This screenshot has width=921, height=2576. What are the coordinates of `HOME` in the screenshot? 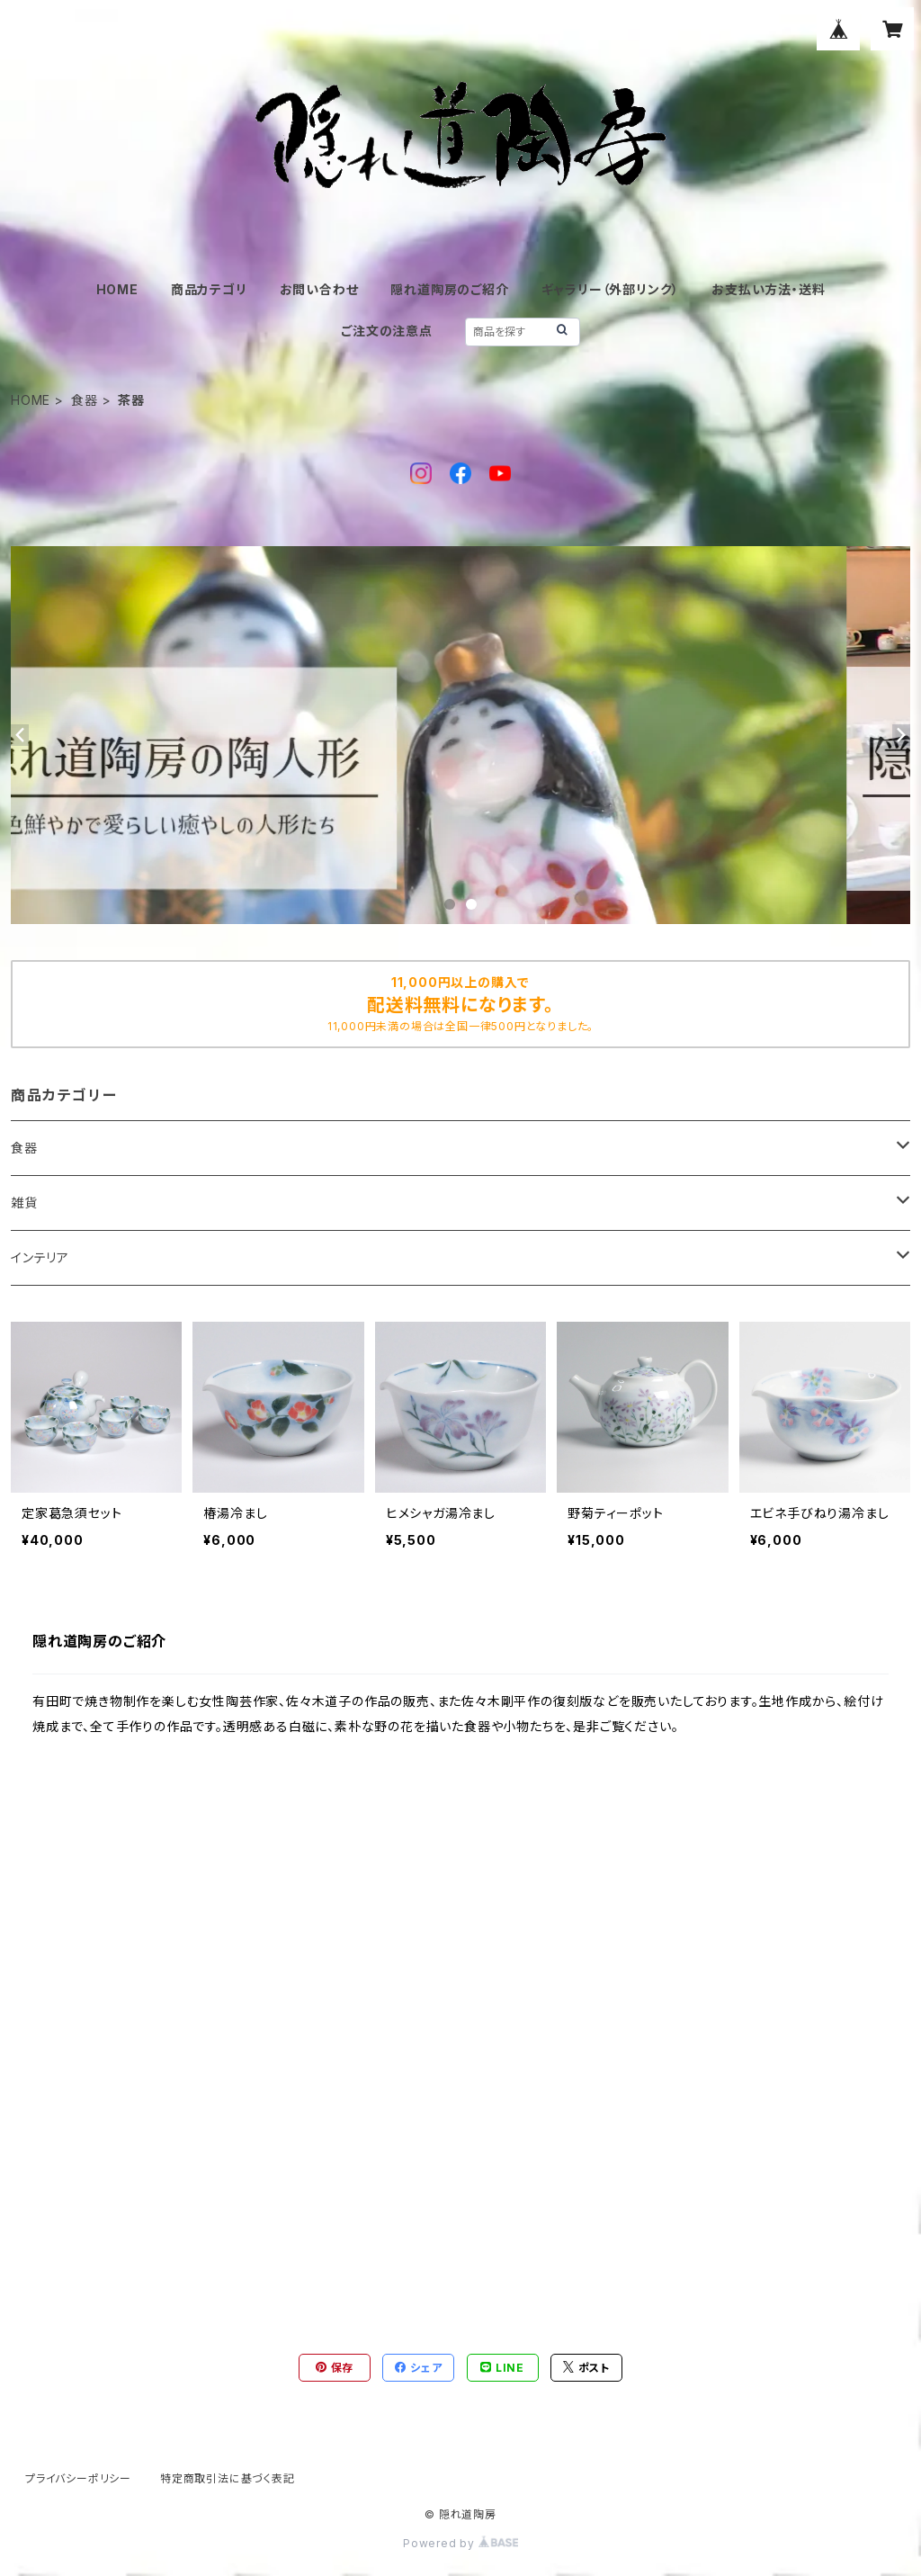 It's located at (117, 289).